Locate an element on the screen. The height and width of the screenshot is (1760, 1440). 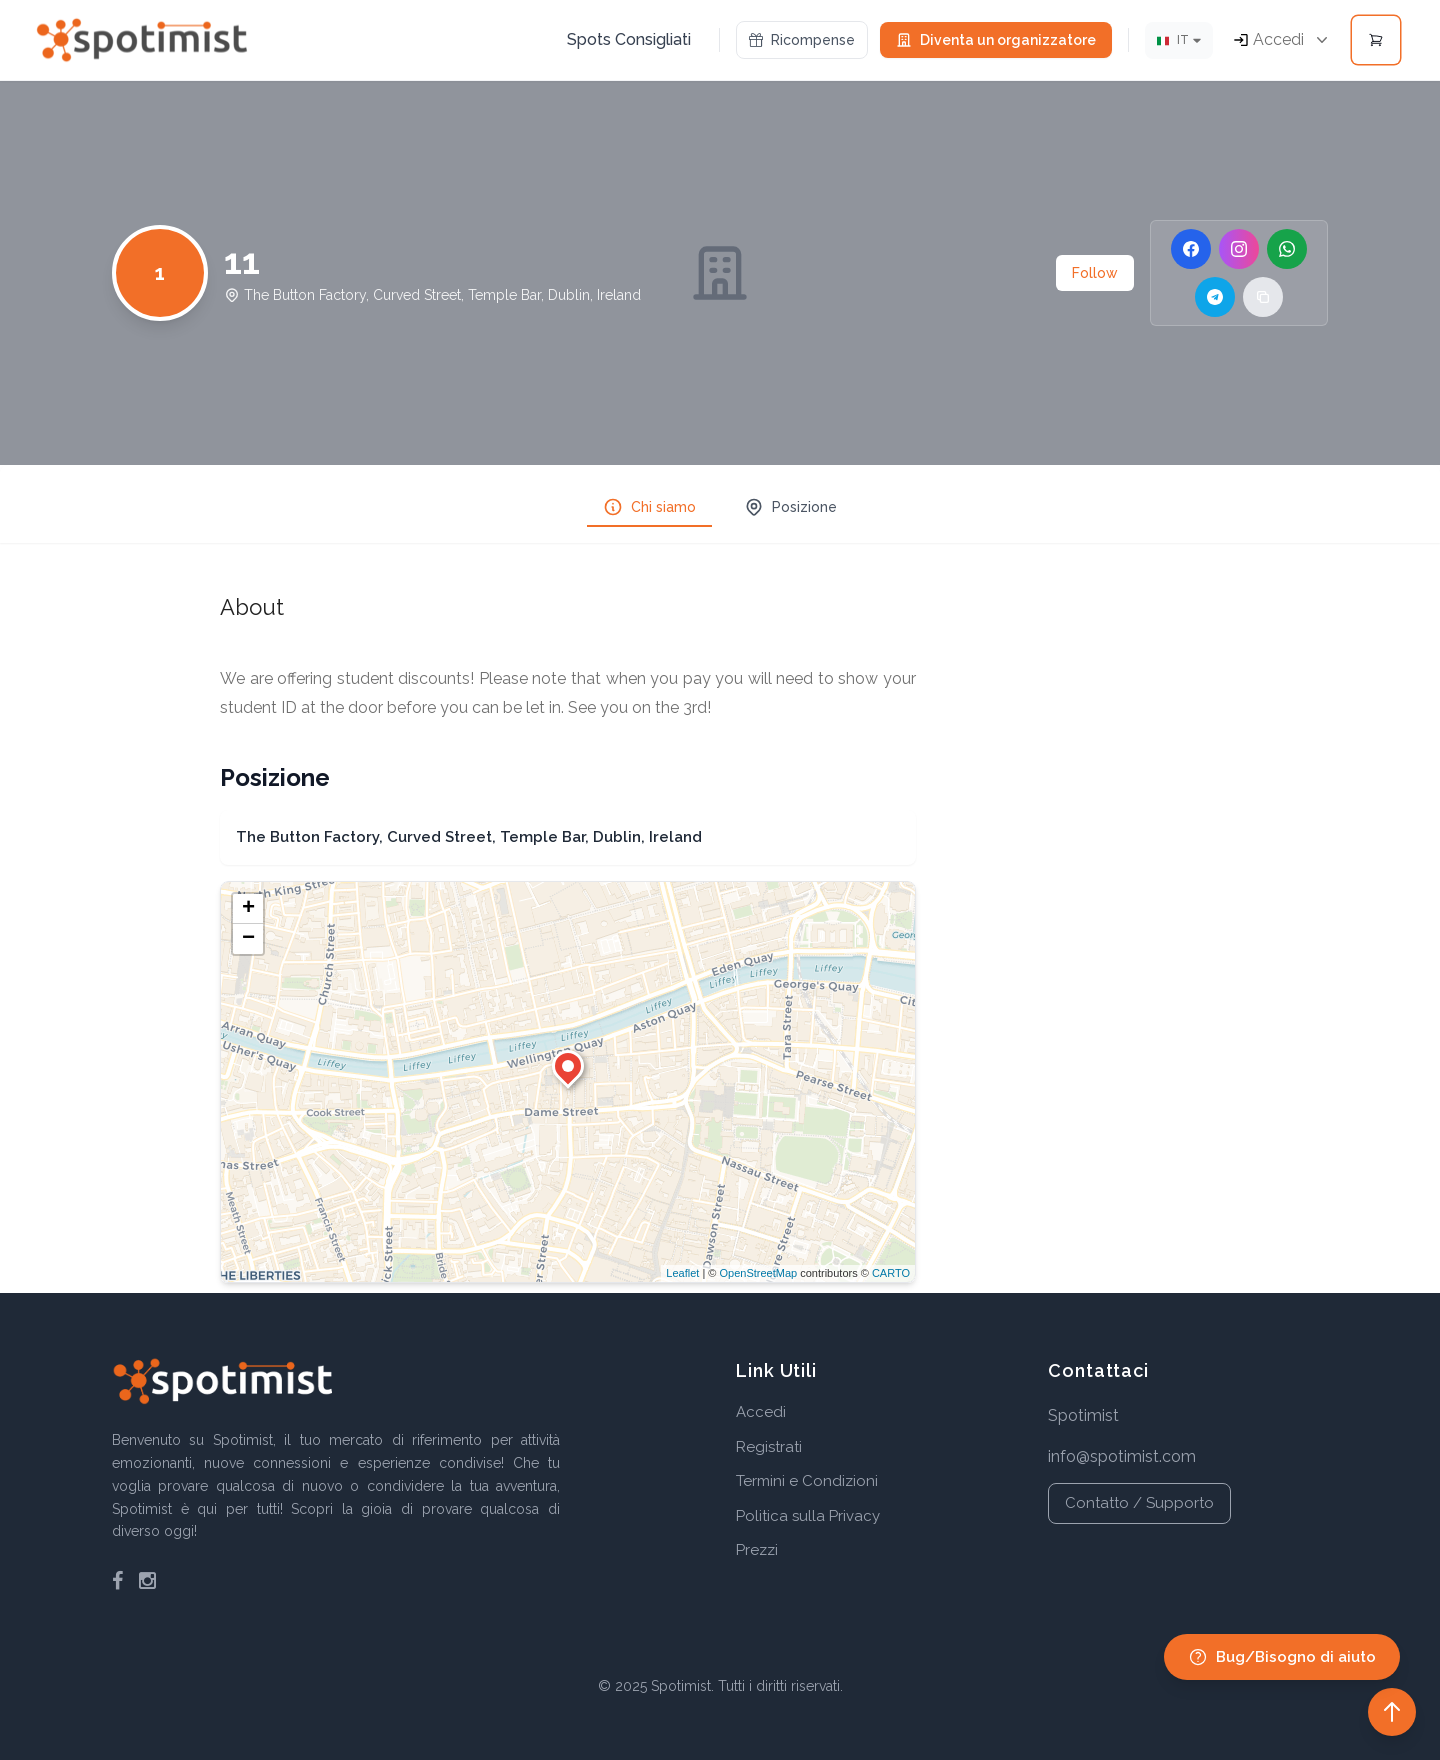
[Back to top] is located at coordinates (1392, 1712).